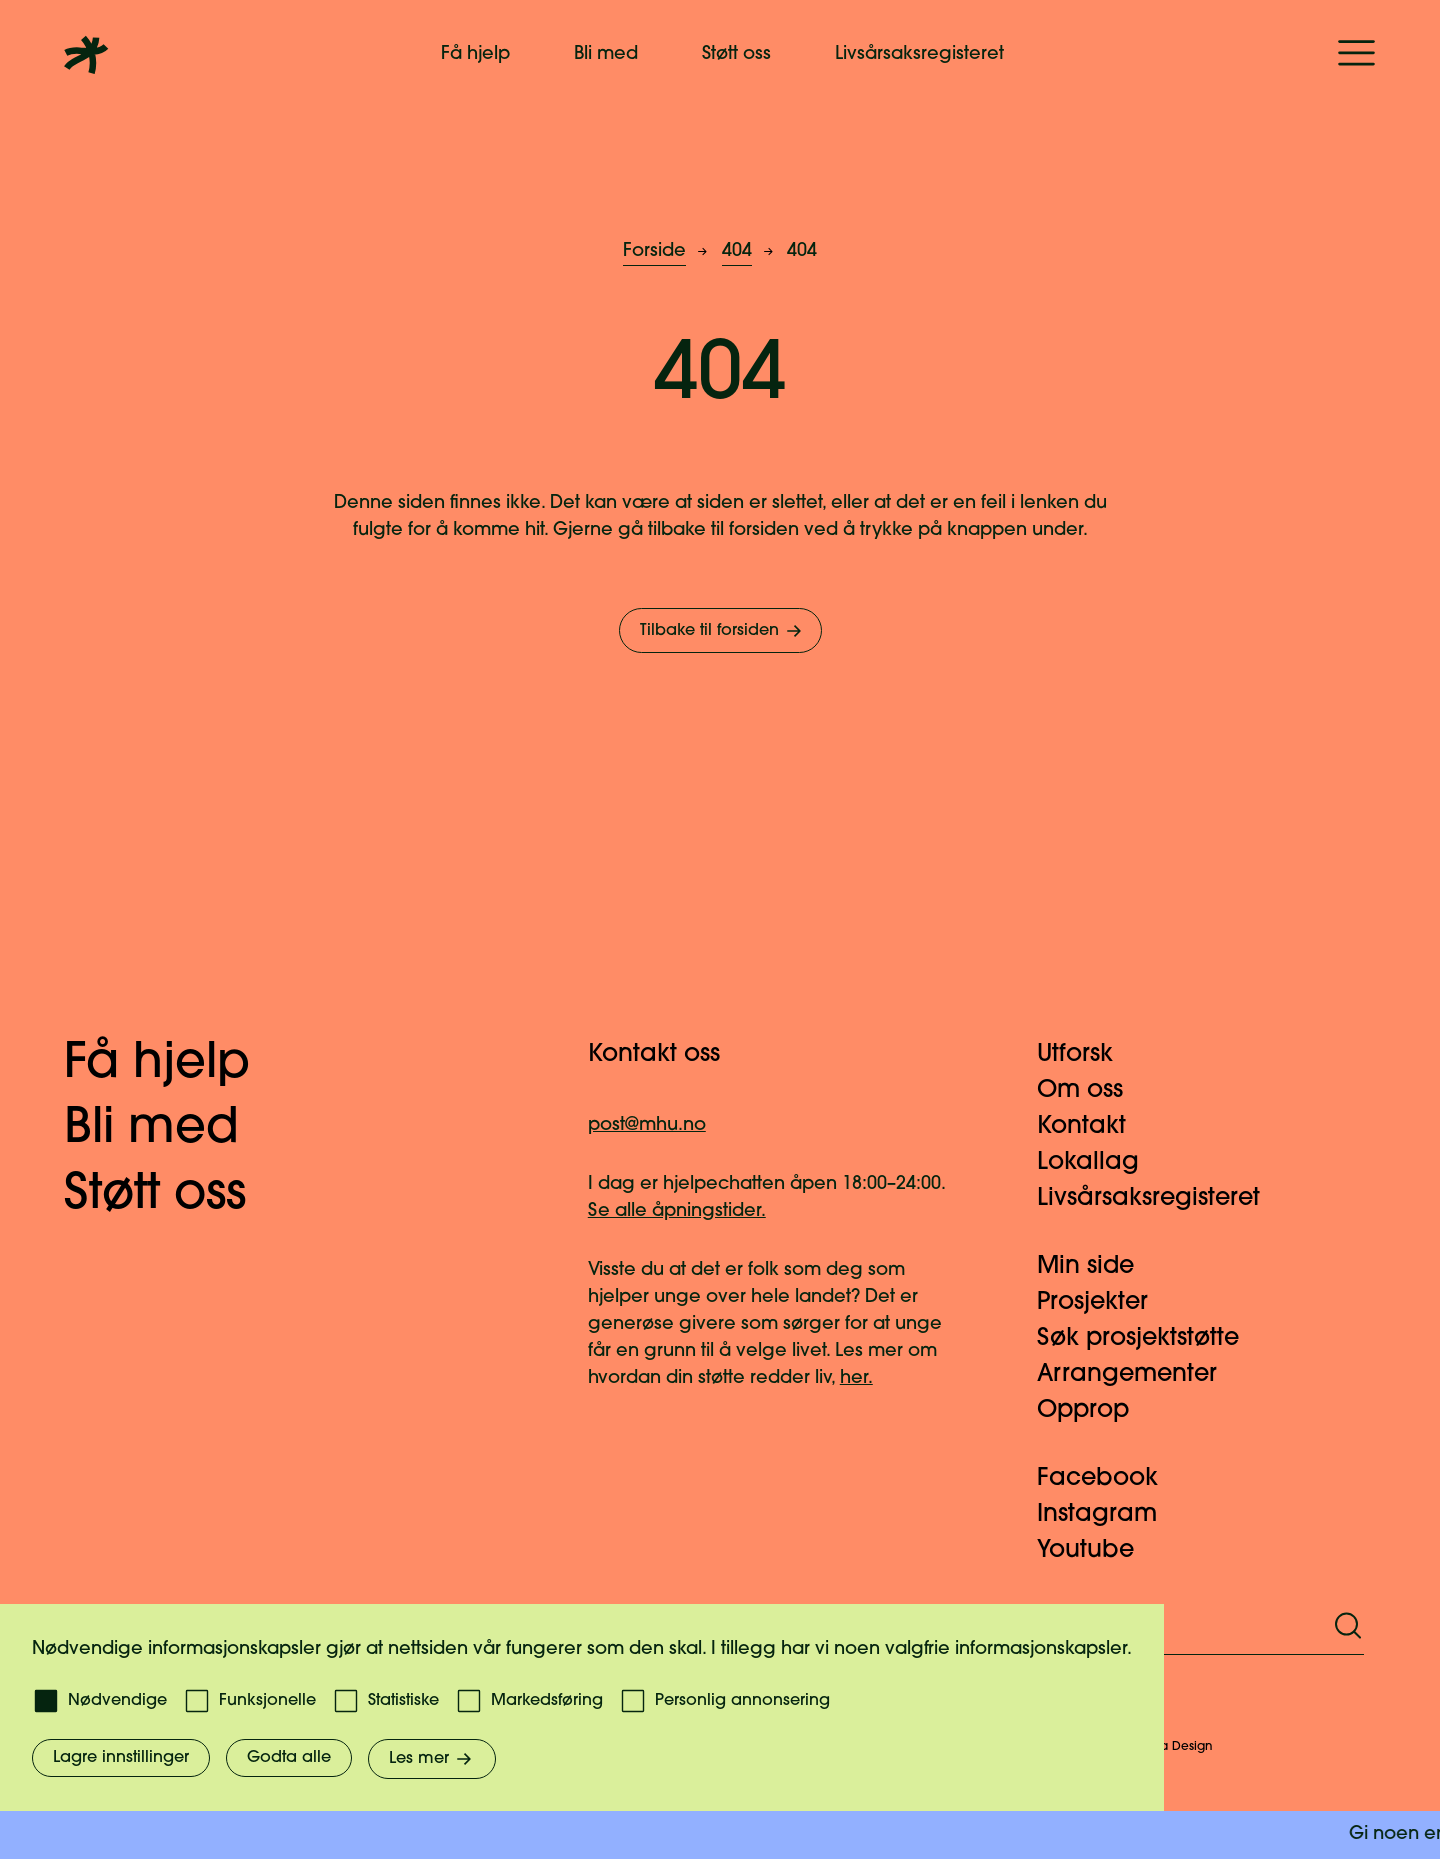  Describe the element at coordinates (432, 1759) in the screenshot. I see `Les mer` at that location.